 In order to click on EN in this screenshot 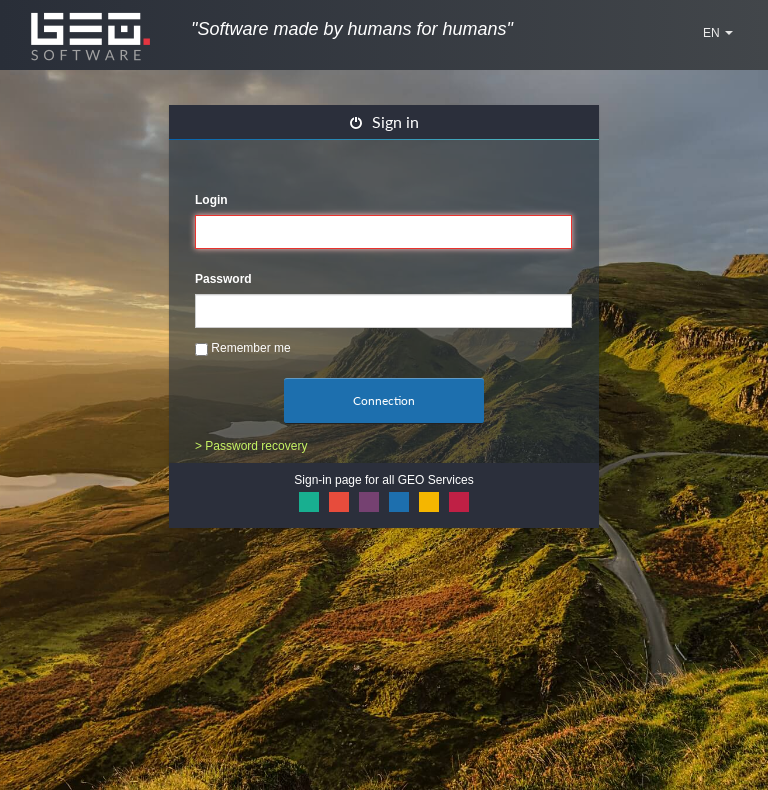, I will do `click(718, 33)`.